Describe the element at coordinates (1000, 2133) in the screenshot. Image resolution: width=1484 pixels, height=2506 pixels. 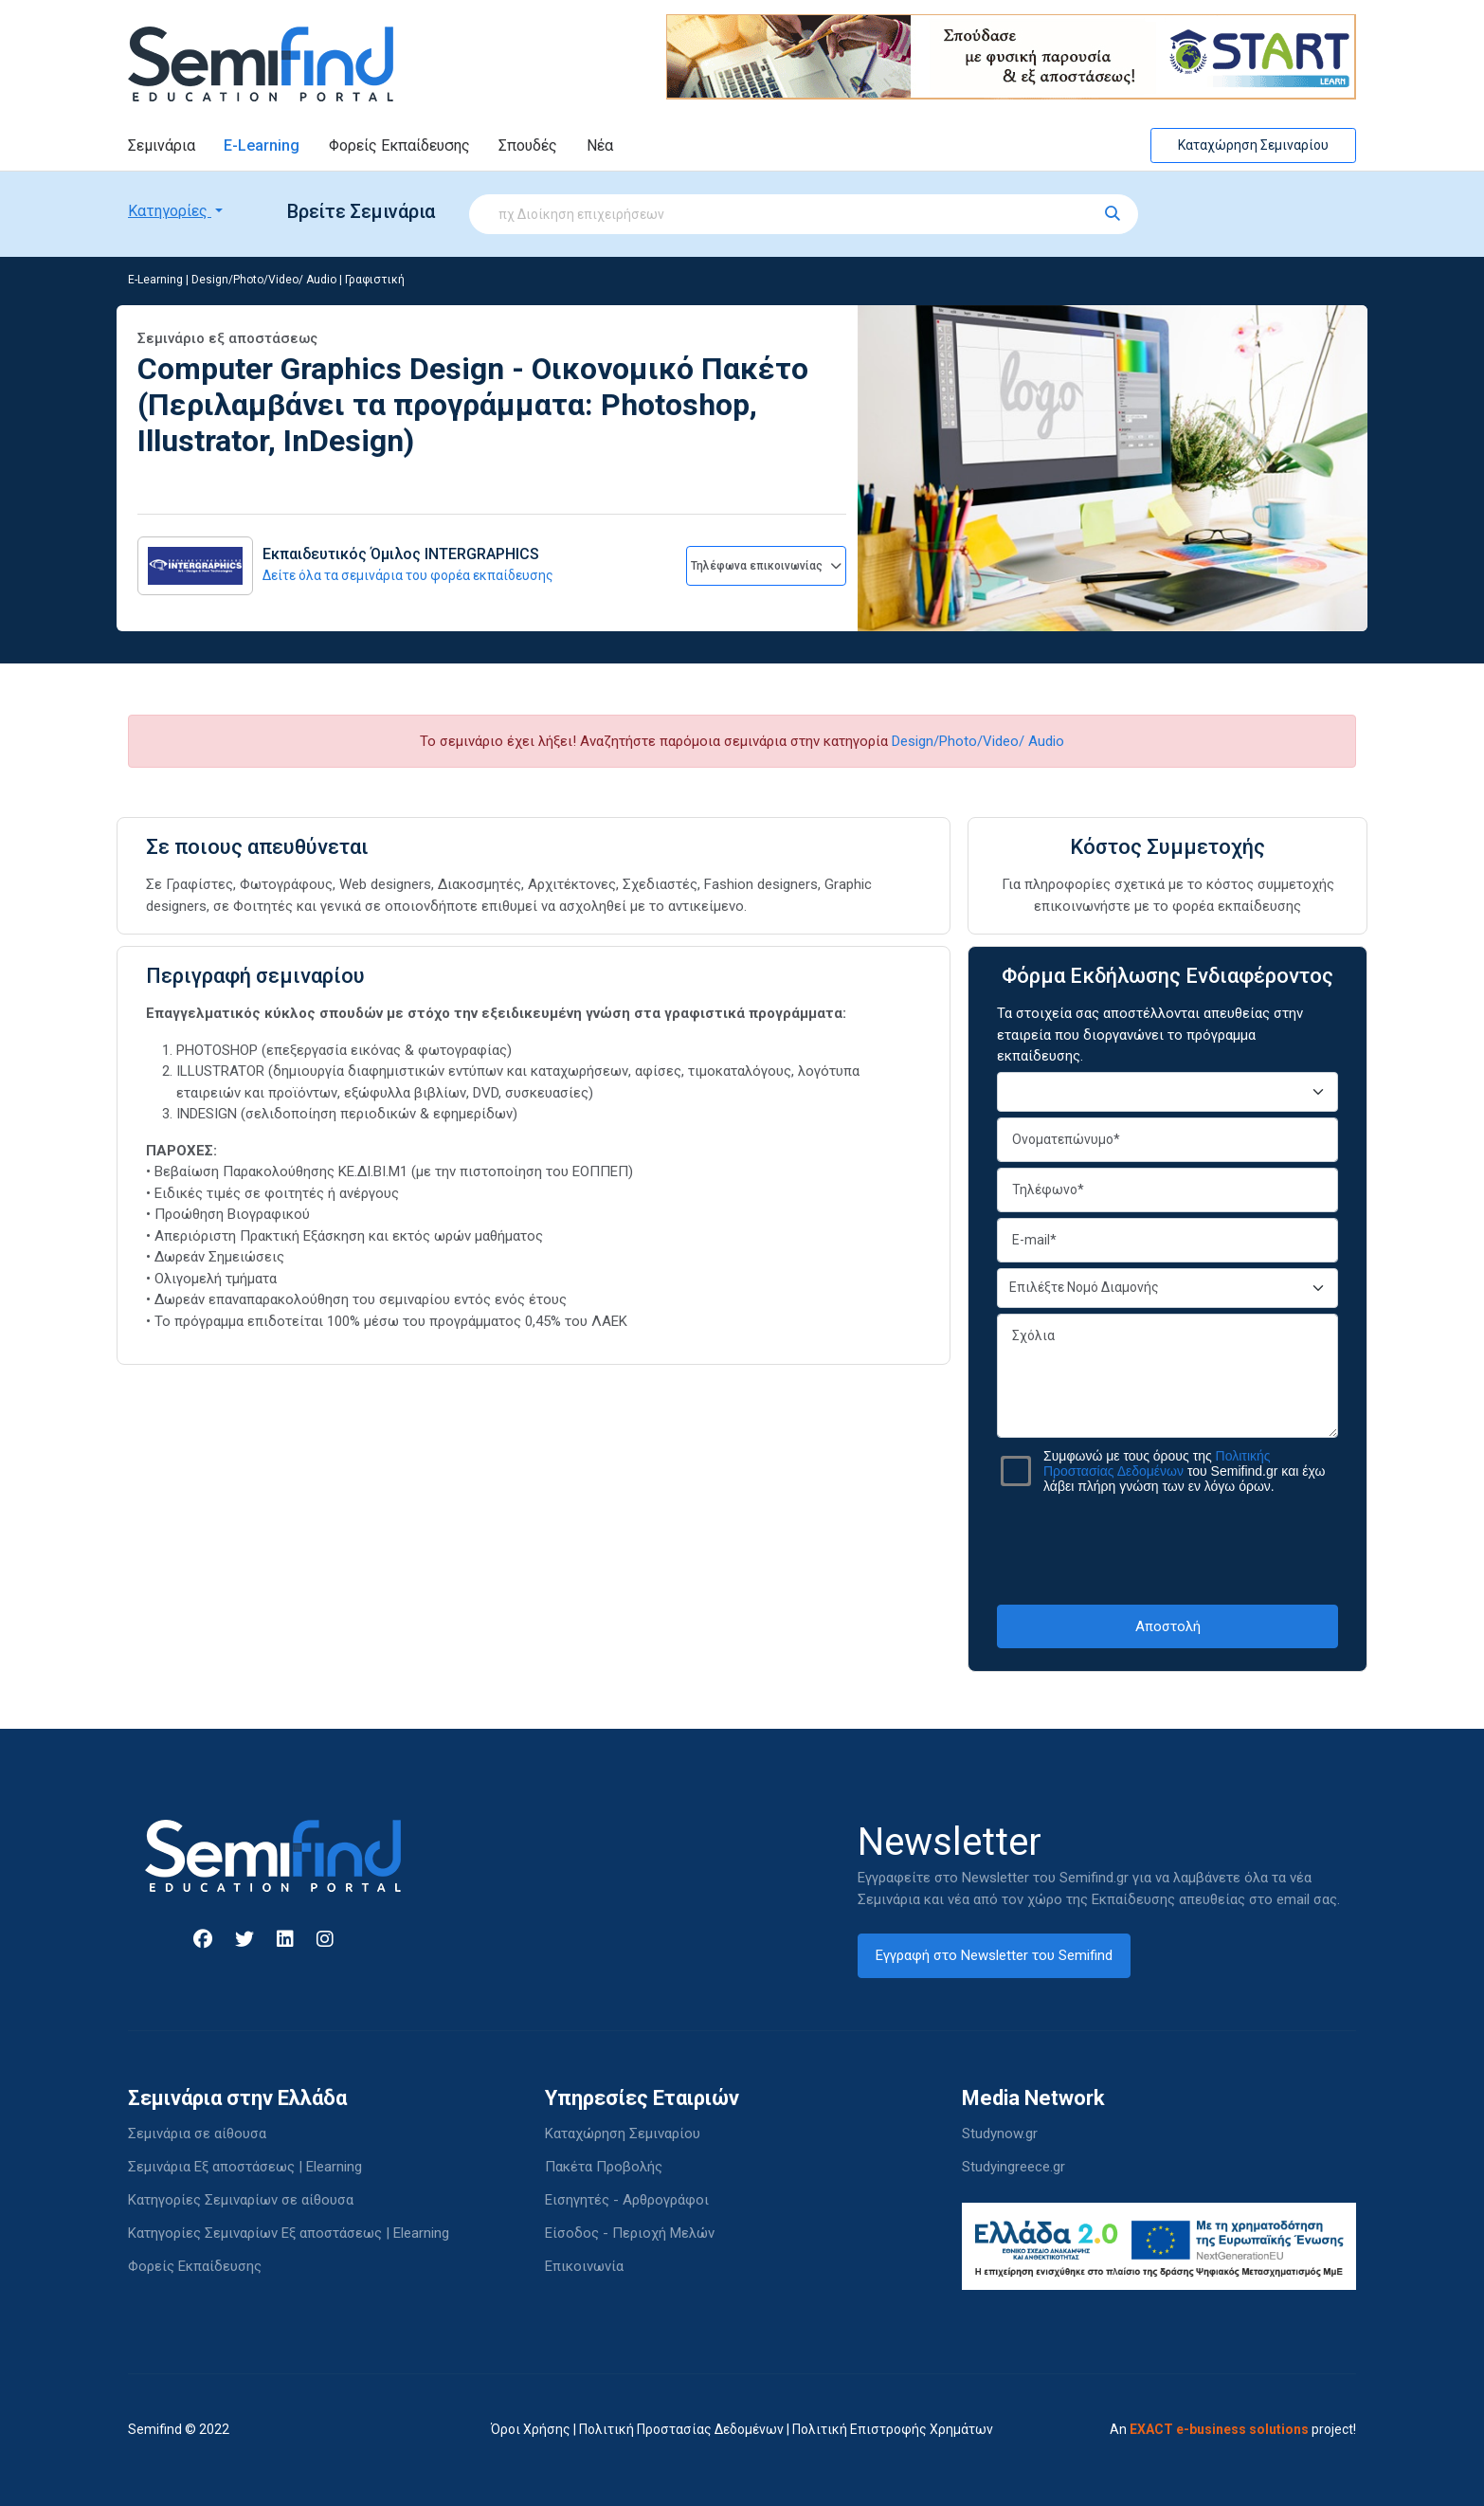
I see `Studynow.gr` at that location.